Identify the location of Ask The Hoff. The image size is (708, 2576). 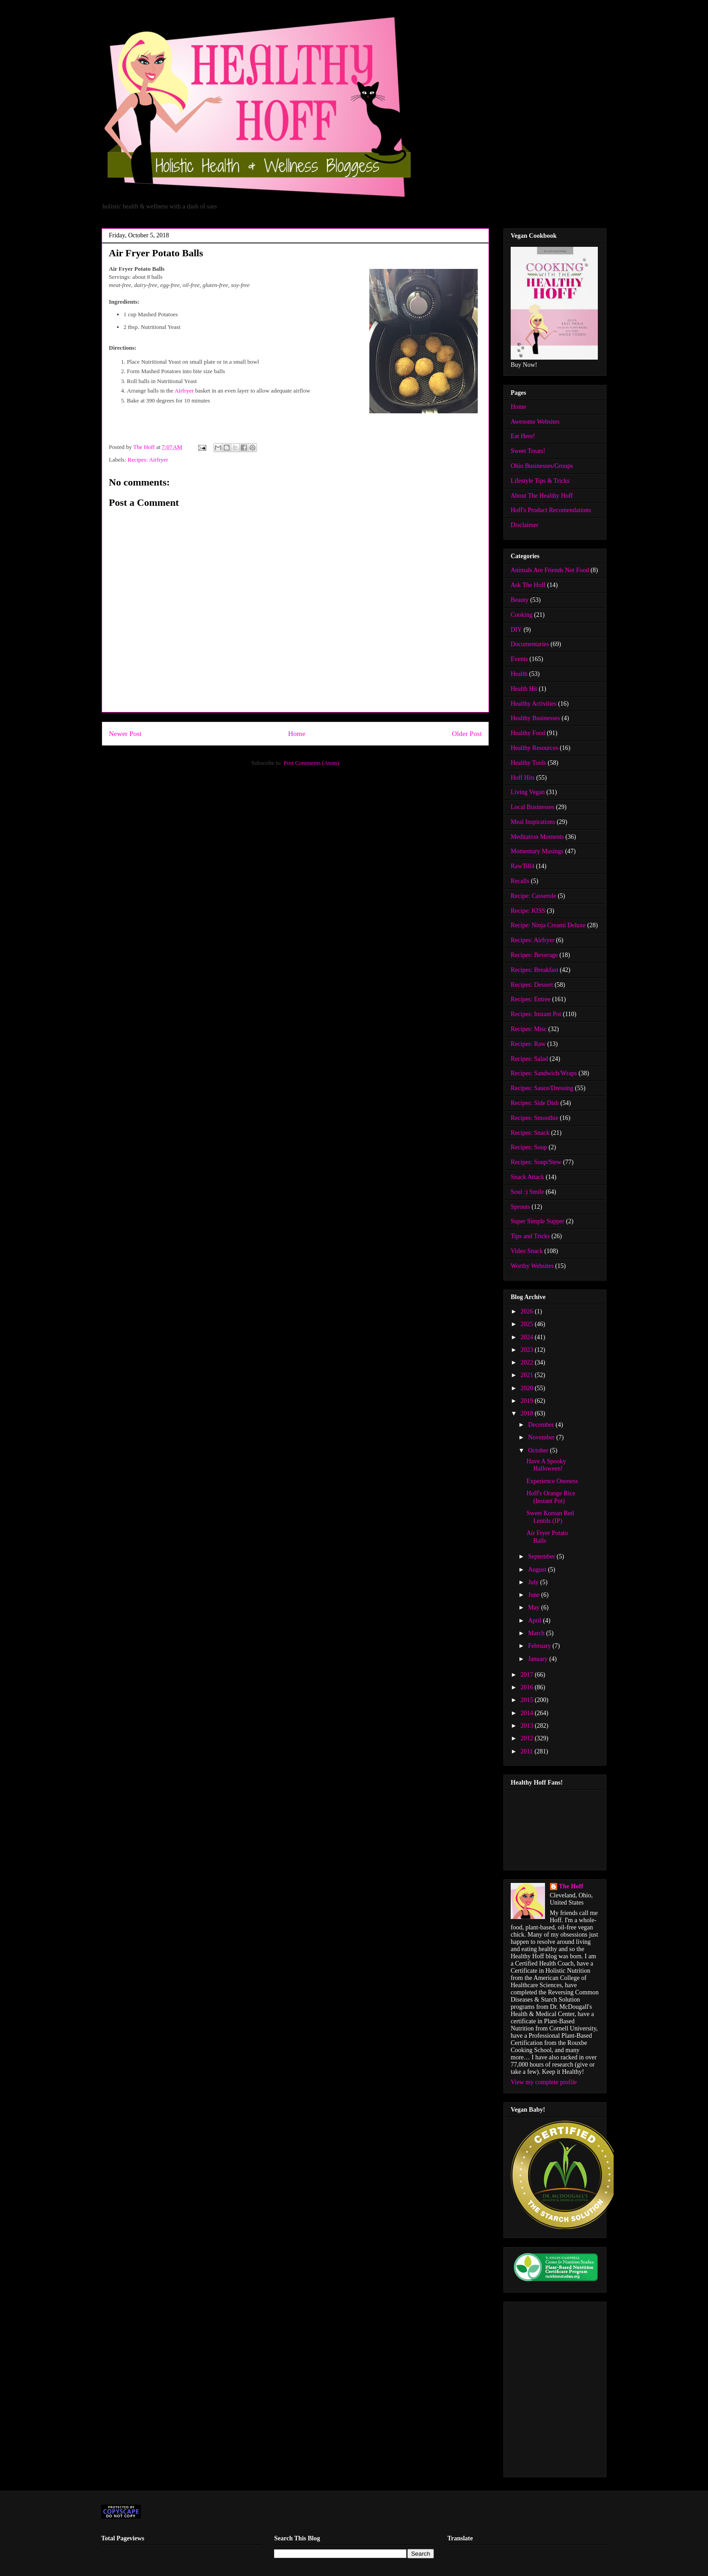
(528, 585).